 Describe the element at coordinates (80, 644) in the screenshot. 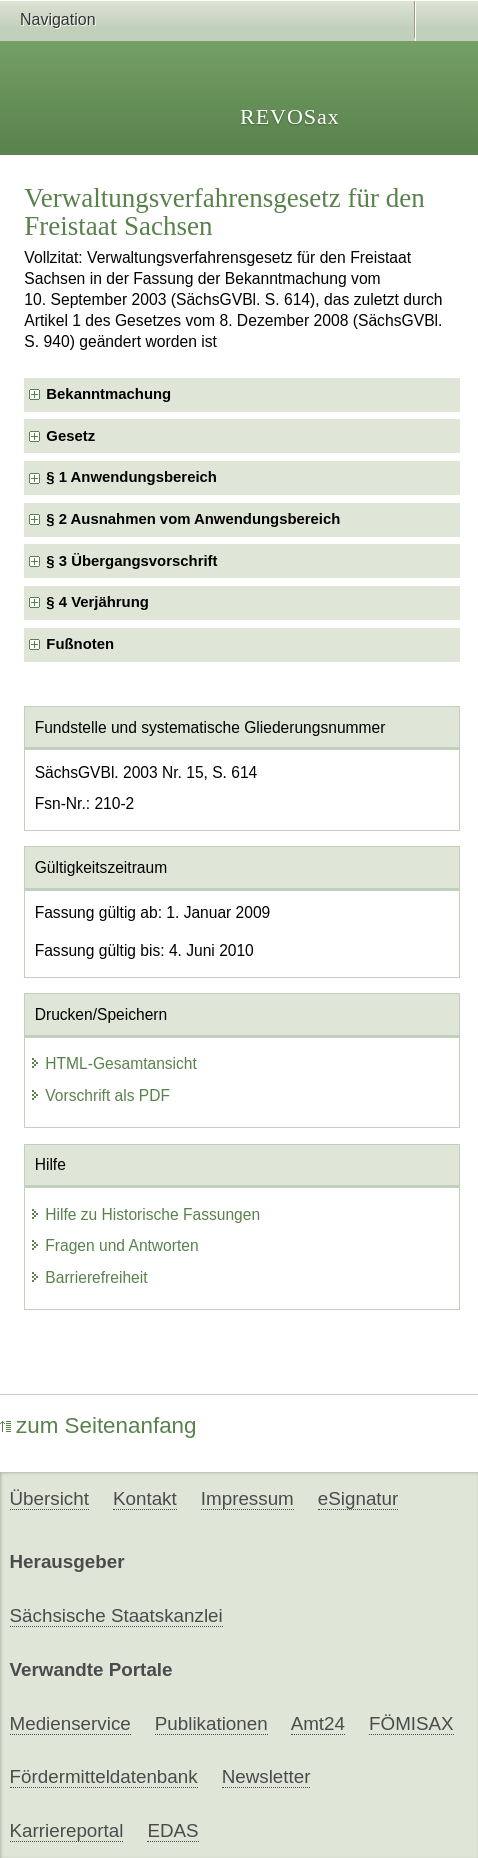

I see `Fußnoten [checkbox]` at that location.